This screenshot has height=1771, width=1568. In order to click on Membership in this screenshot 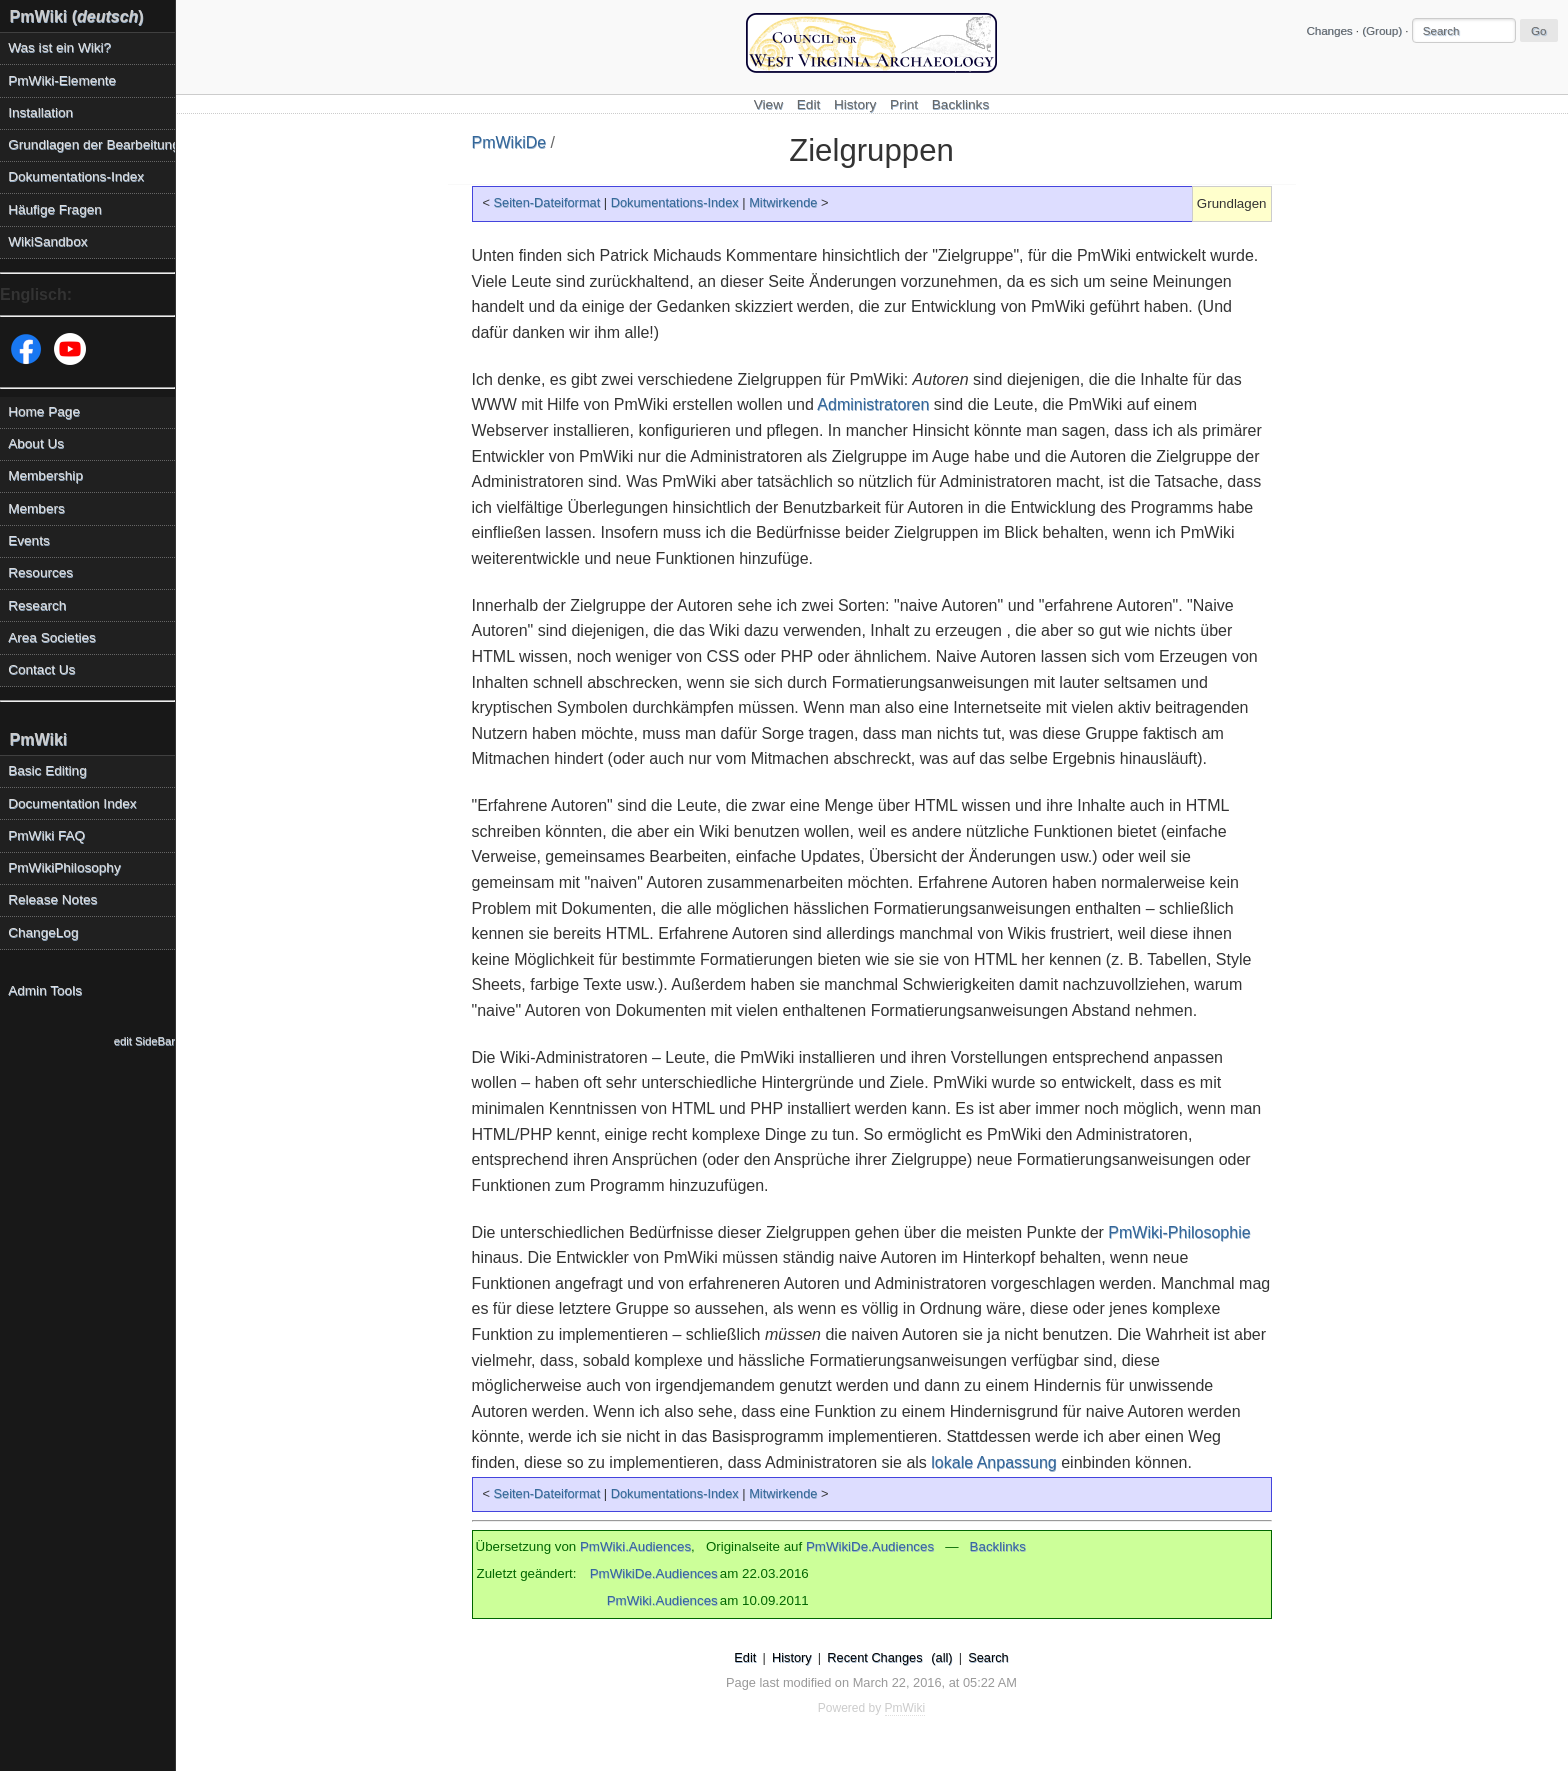, I will do `click(45, 475)`.